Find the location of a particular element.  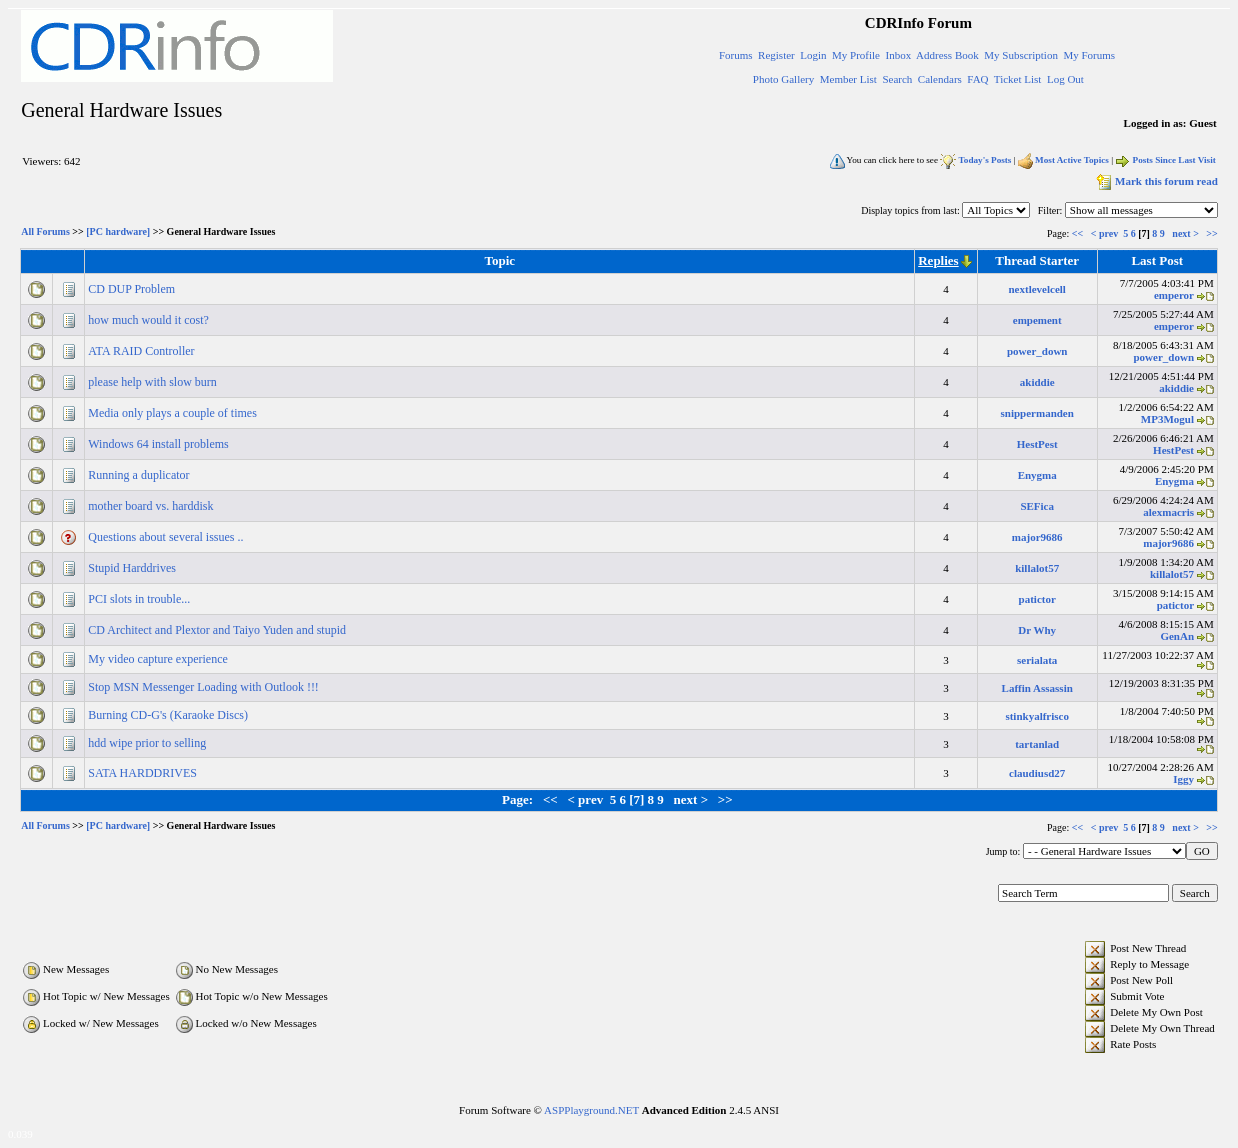

nextlevelcell is located at coordinates (1036, 289).